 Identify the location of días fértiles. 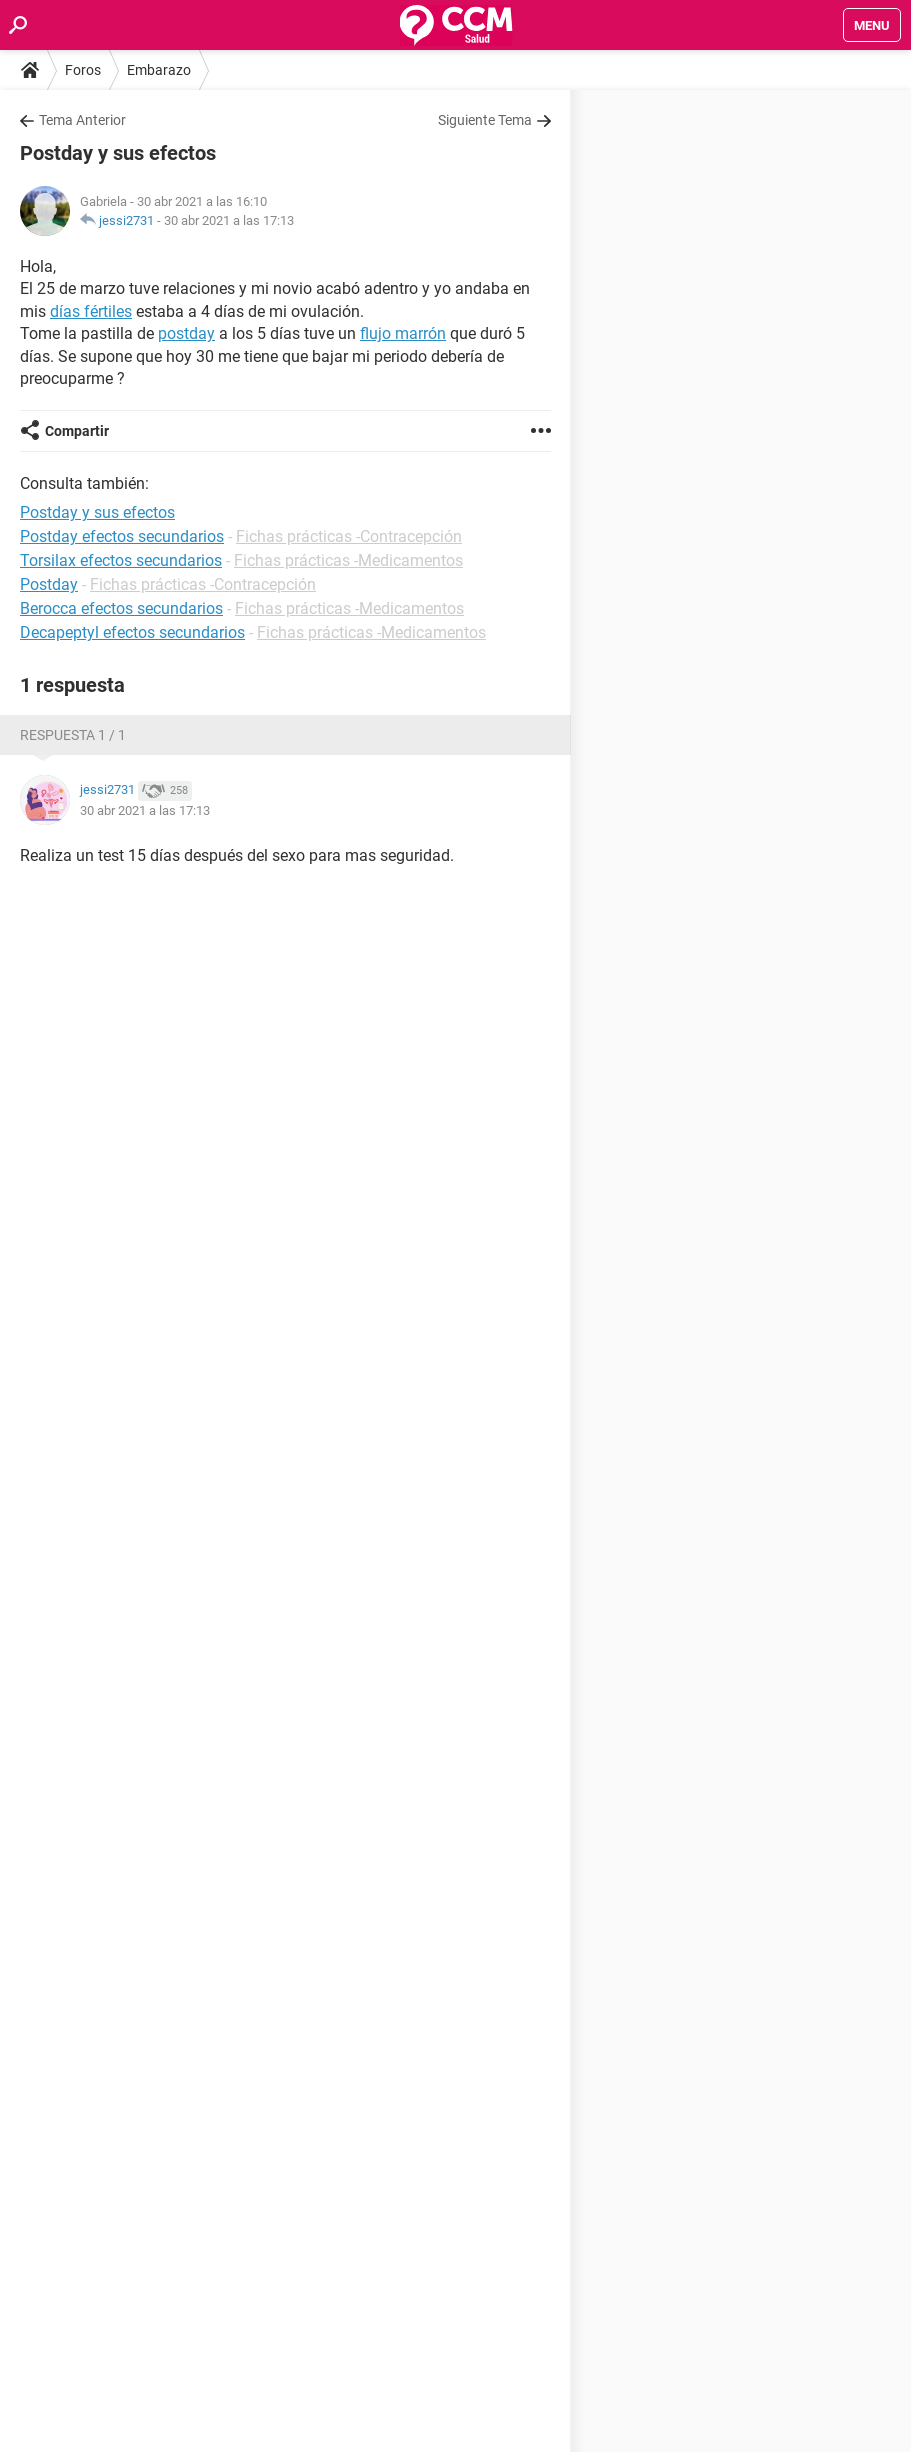
(91, 311).